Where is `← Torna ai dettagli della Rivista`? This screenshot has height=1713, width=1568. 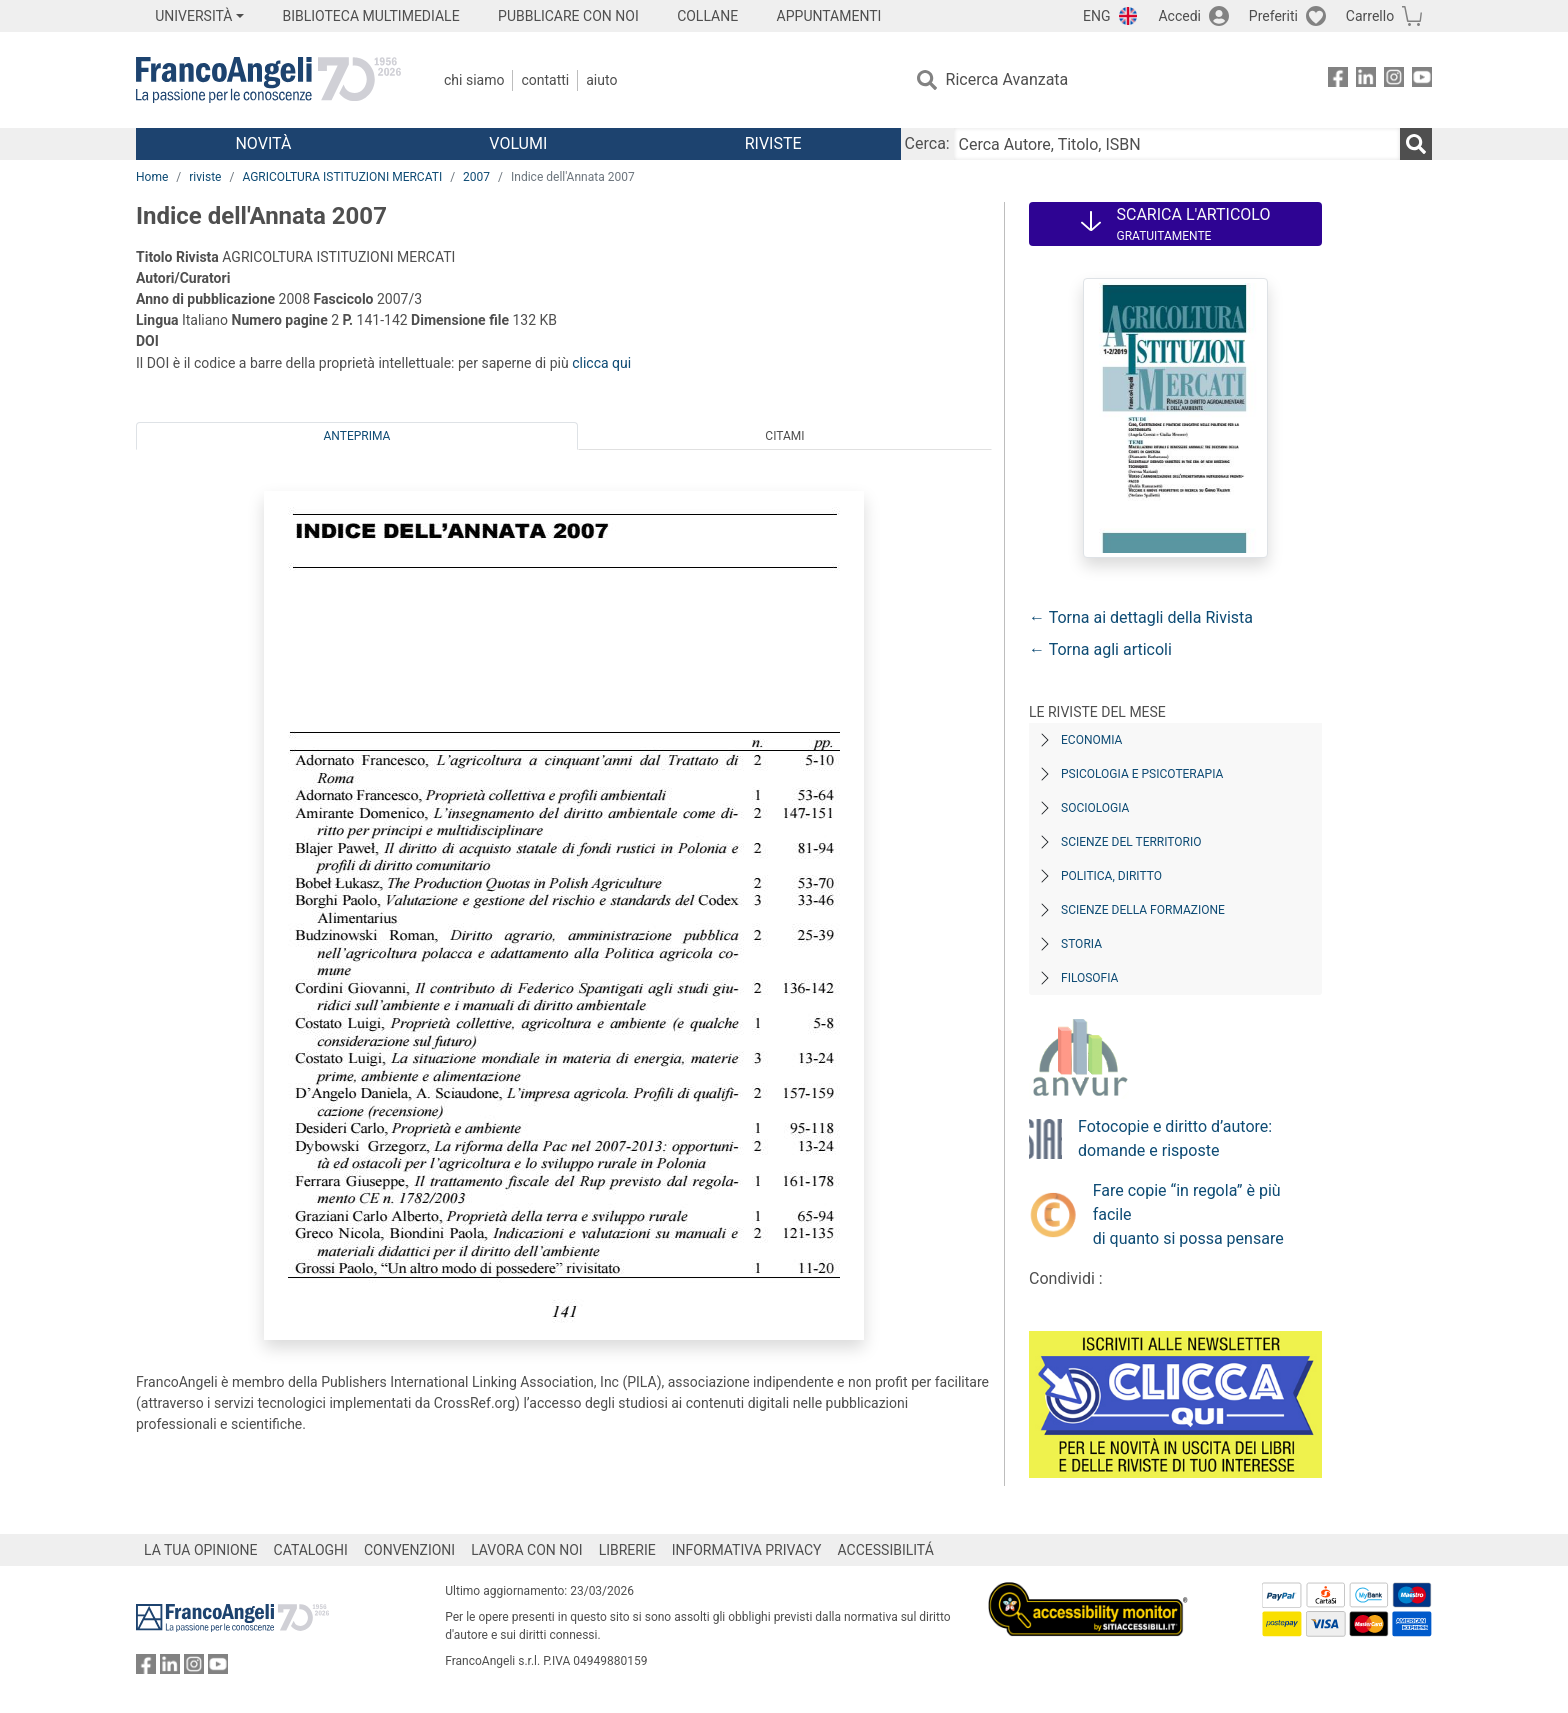 ← Torna ai dettagli della Rivista is located at coordinates (1141, 617).